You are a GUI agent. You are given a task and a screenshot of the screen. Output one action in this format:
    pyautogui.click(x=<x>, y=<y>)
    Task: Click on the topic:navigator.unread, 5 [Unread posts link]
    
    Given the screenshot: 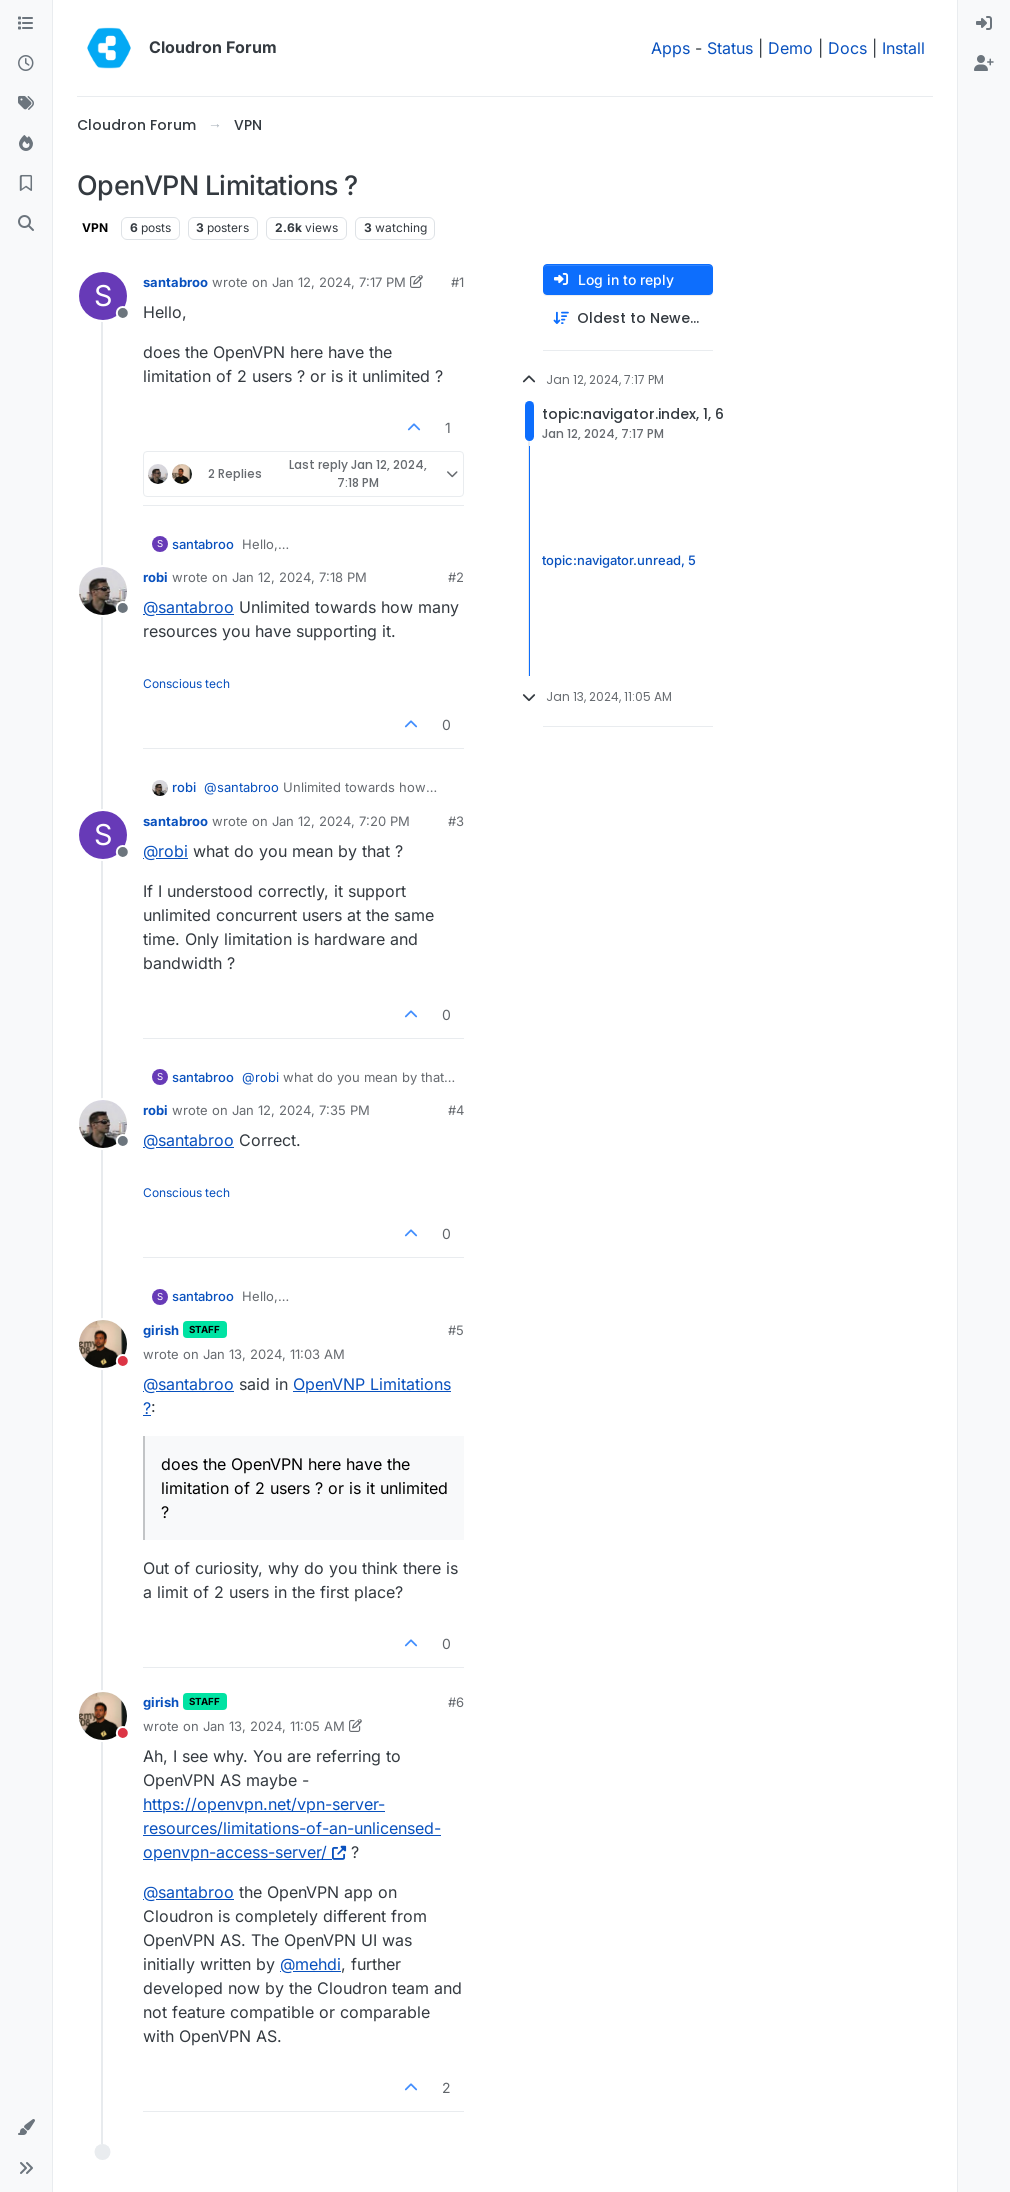 What is the action you would take?
    pyautogui.click(x=619, y=560)
    